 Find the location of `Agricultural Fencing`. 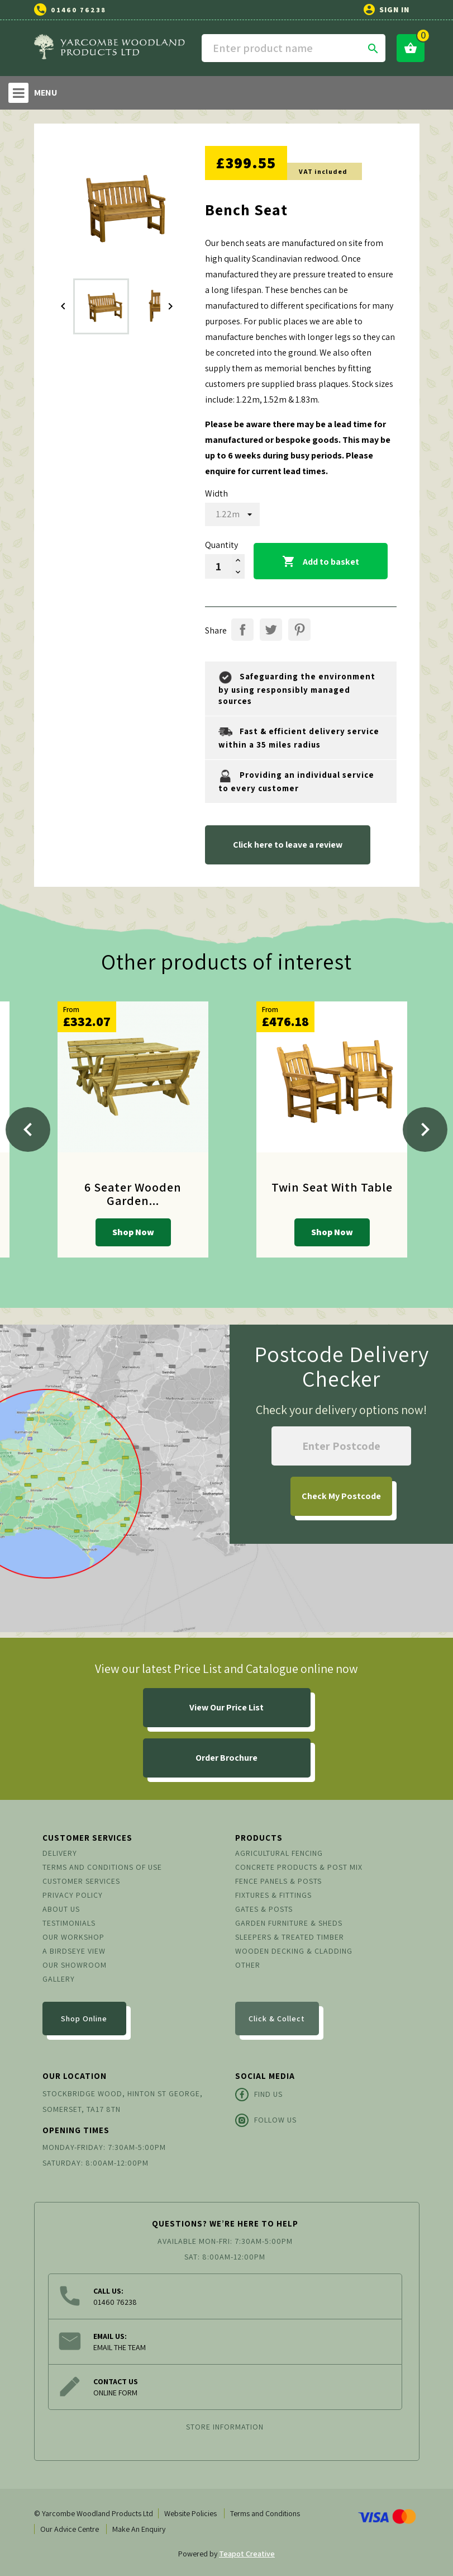

Agricultural Fencing is located at coordinates (279, 1853).